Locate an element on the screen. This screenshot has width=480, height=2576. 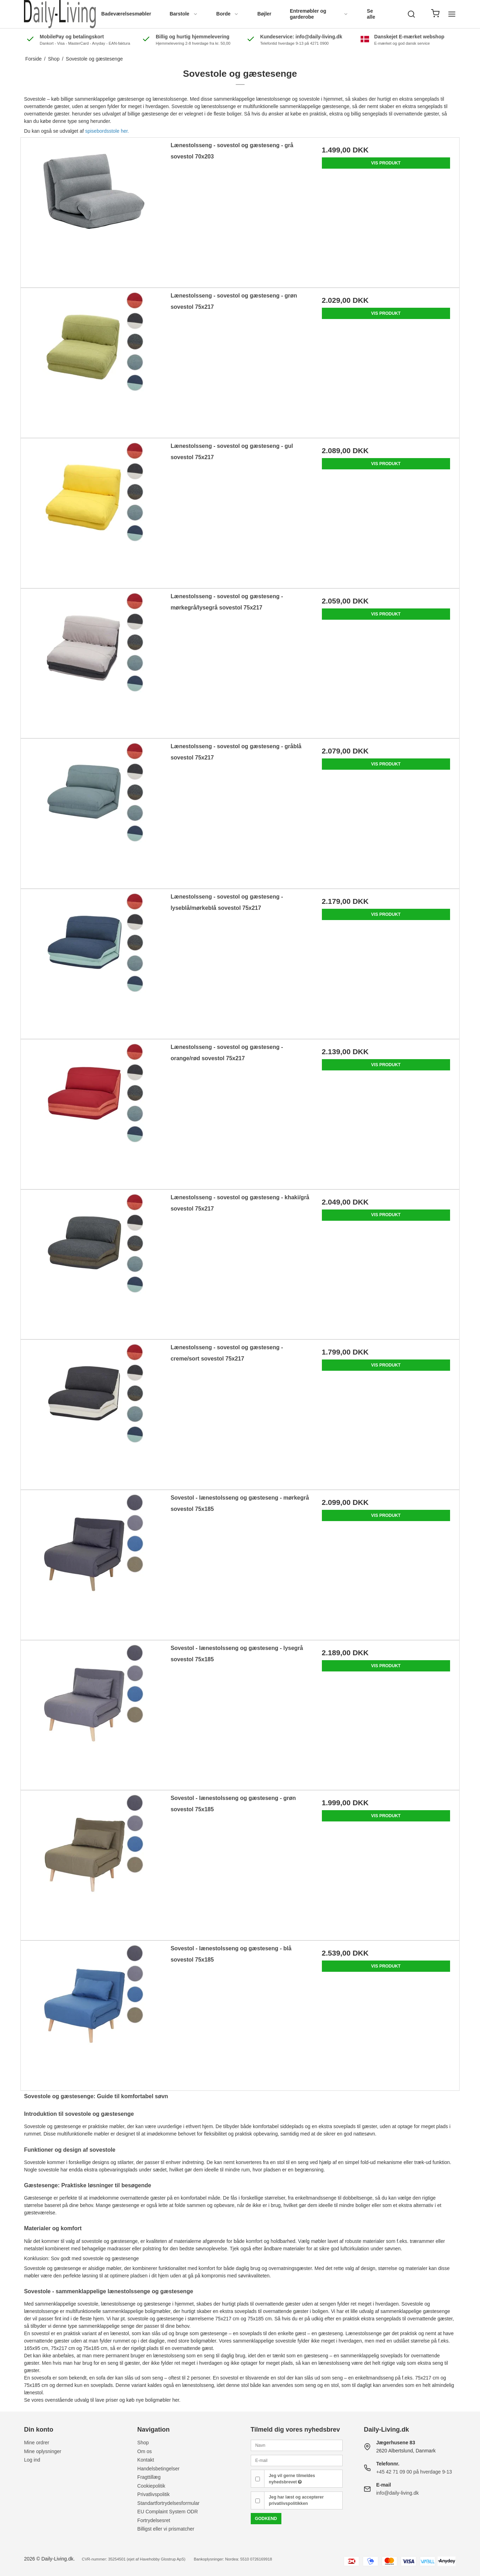
privatlivspolitikken is located at coordinates (288, 2503).